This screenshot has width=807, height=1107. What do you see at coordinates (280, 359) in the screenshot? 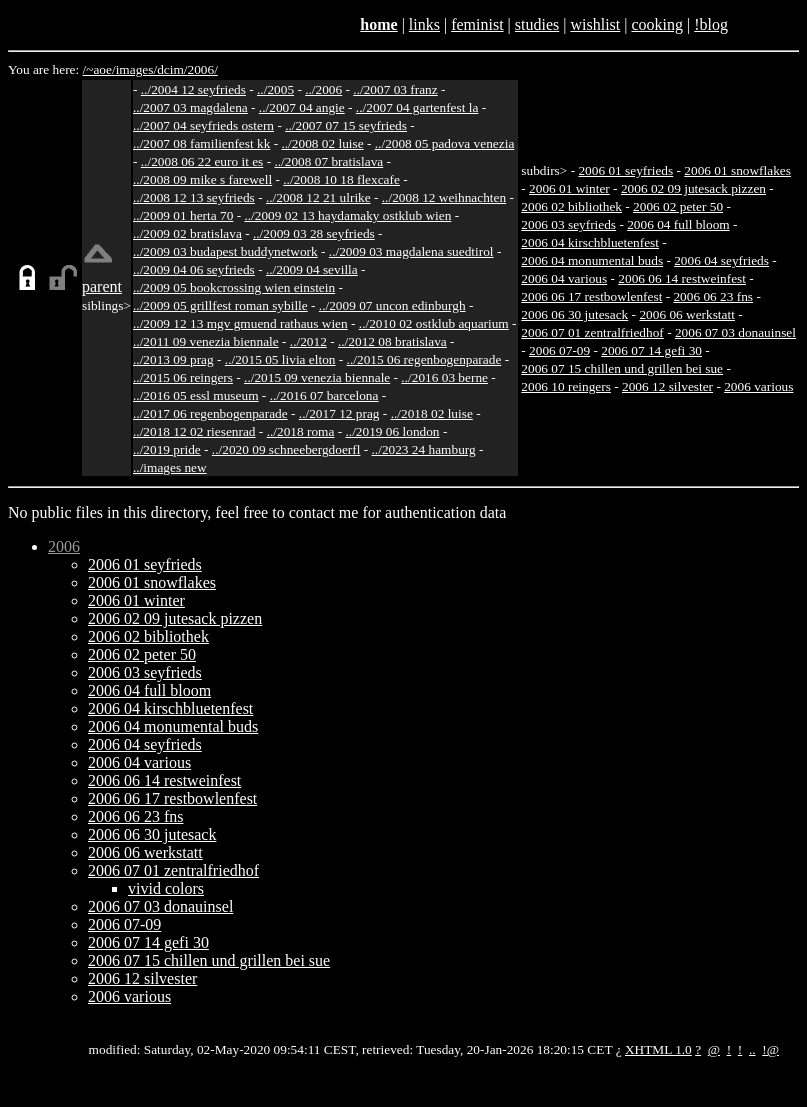
I see `../2015 05 livia elton` at bounding box center [280, 359].